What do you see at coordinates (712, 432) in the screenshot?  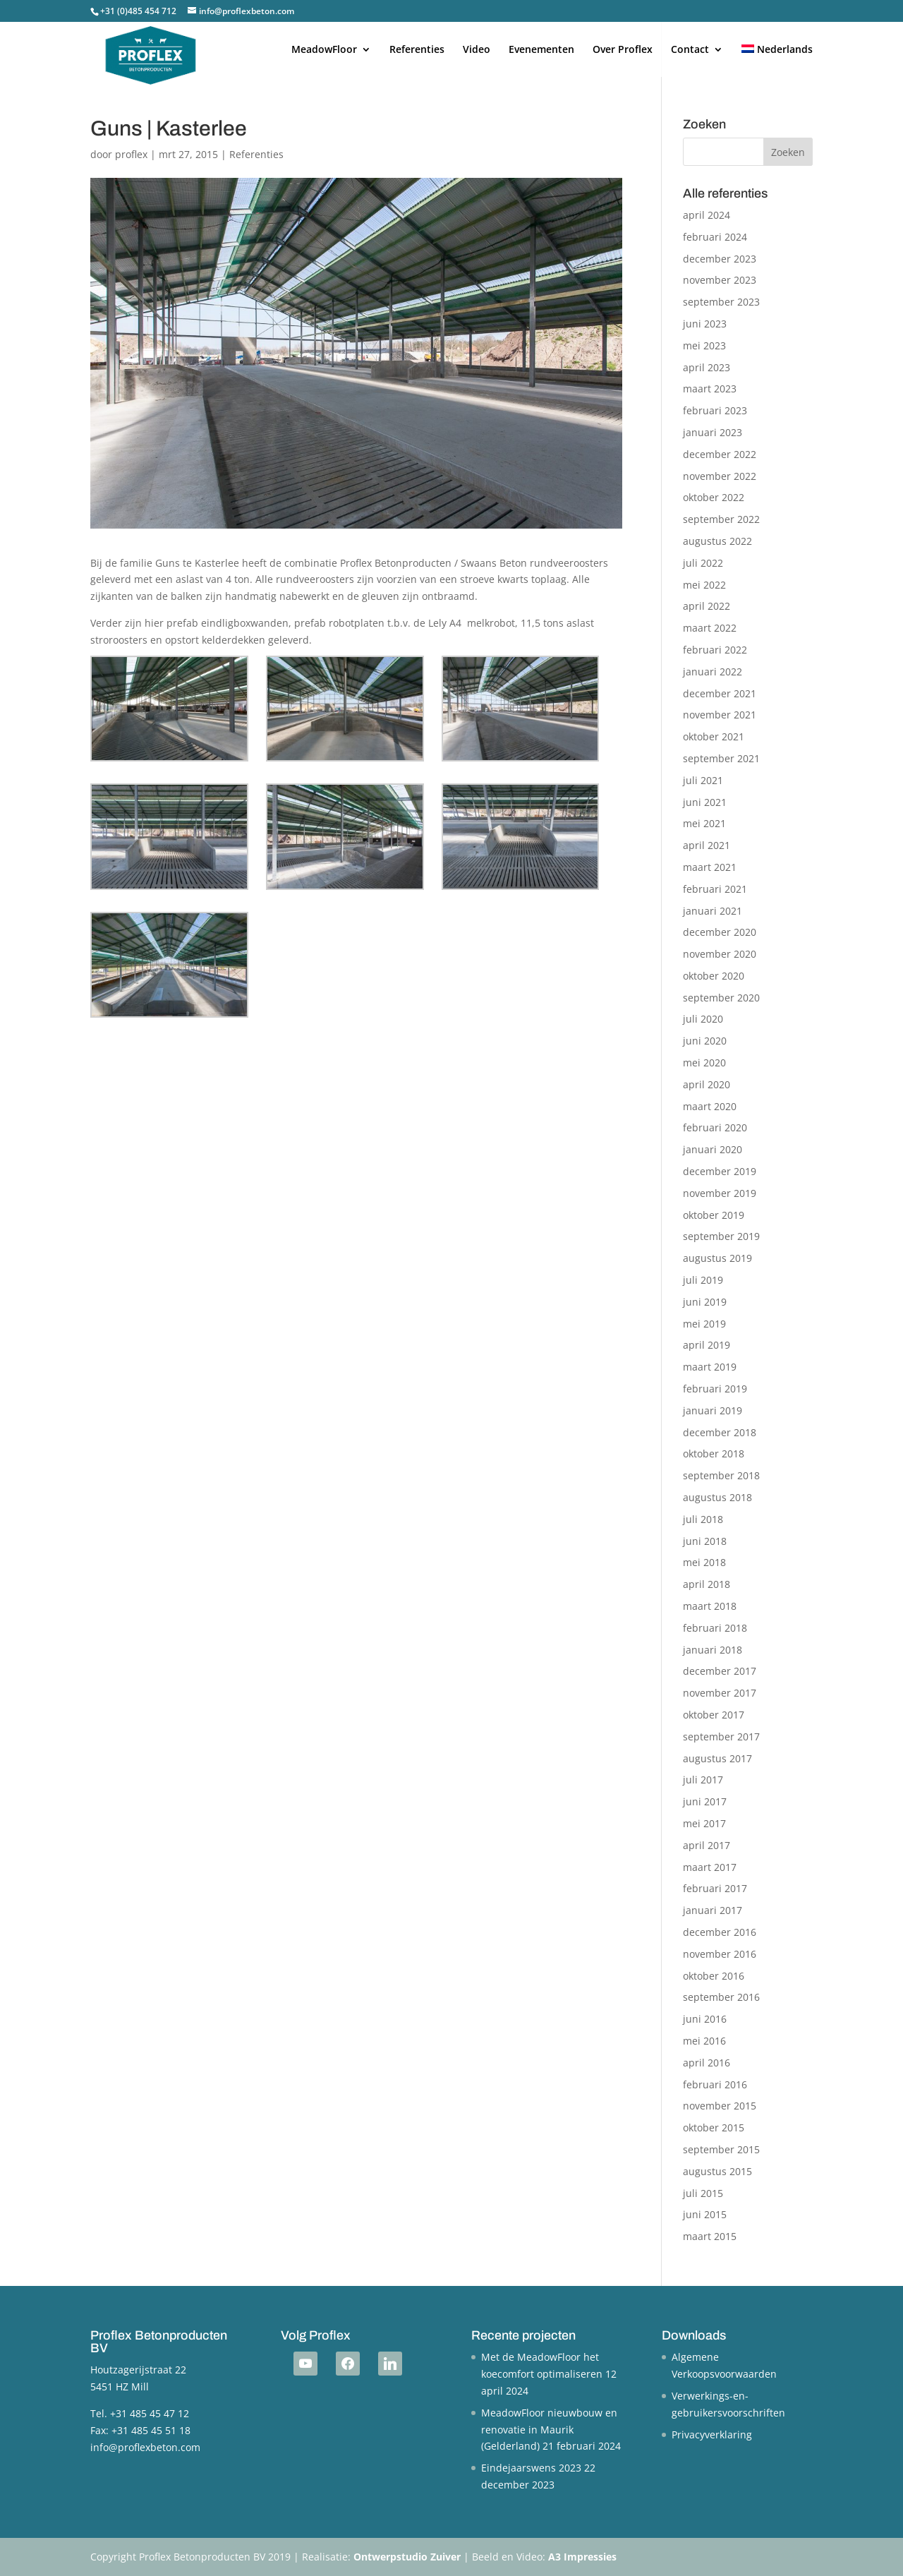 I see `januari 2023` at bounding box center [712, 432].